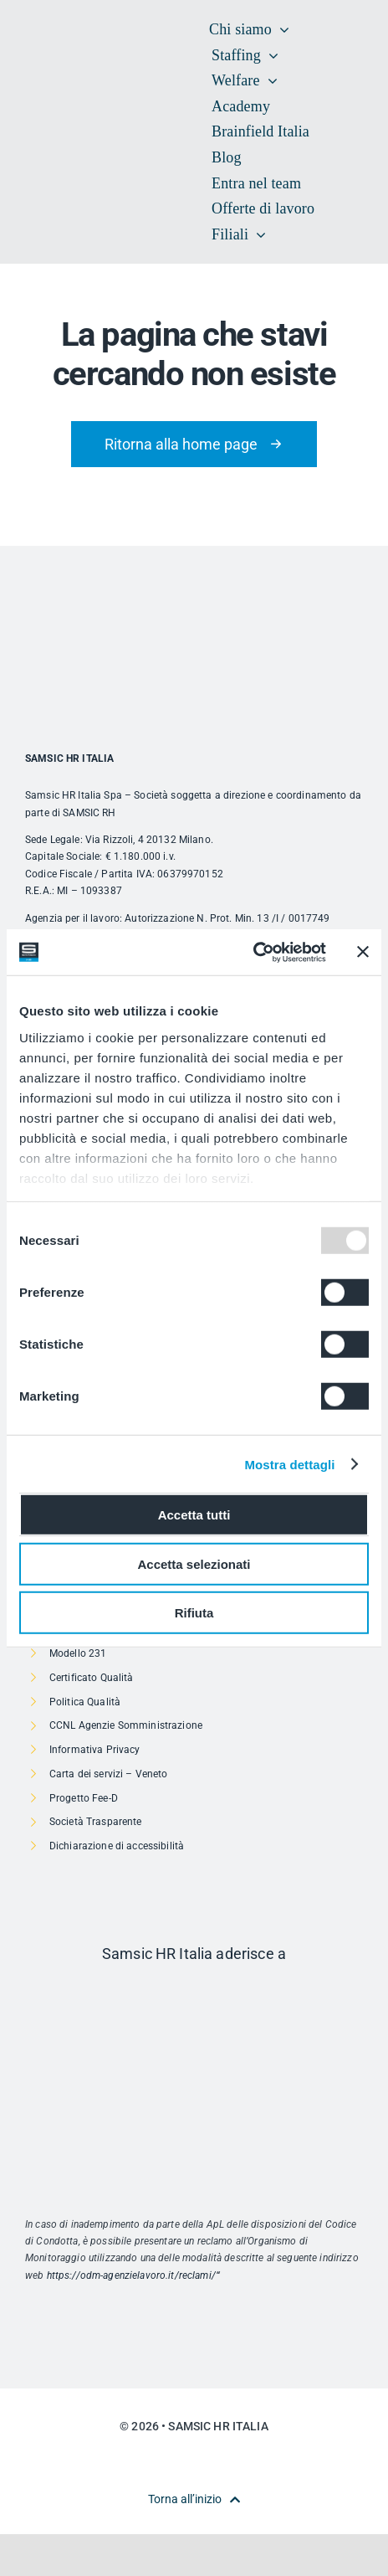  Describe the element at coordinates (95, 1822) in the screenshot. I see `Società Trasparente` at that location.